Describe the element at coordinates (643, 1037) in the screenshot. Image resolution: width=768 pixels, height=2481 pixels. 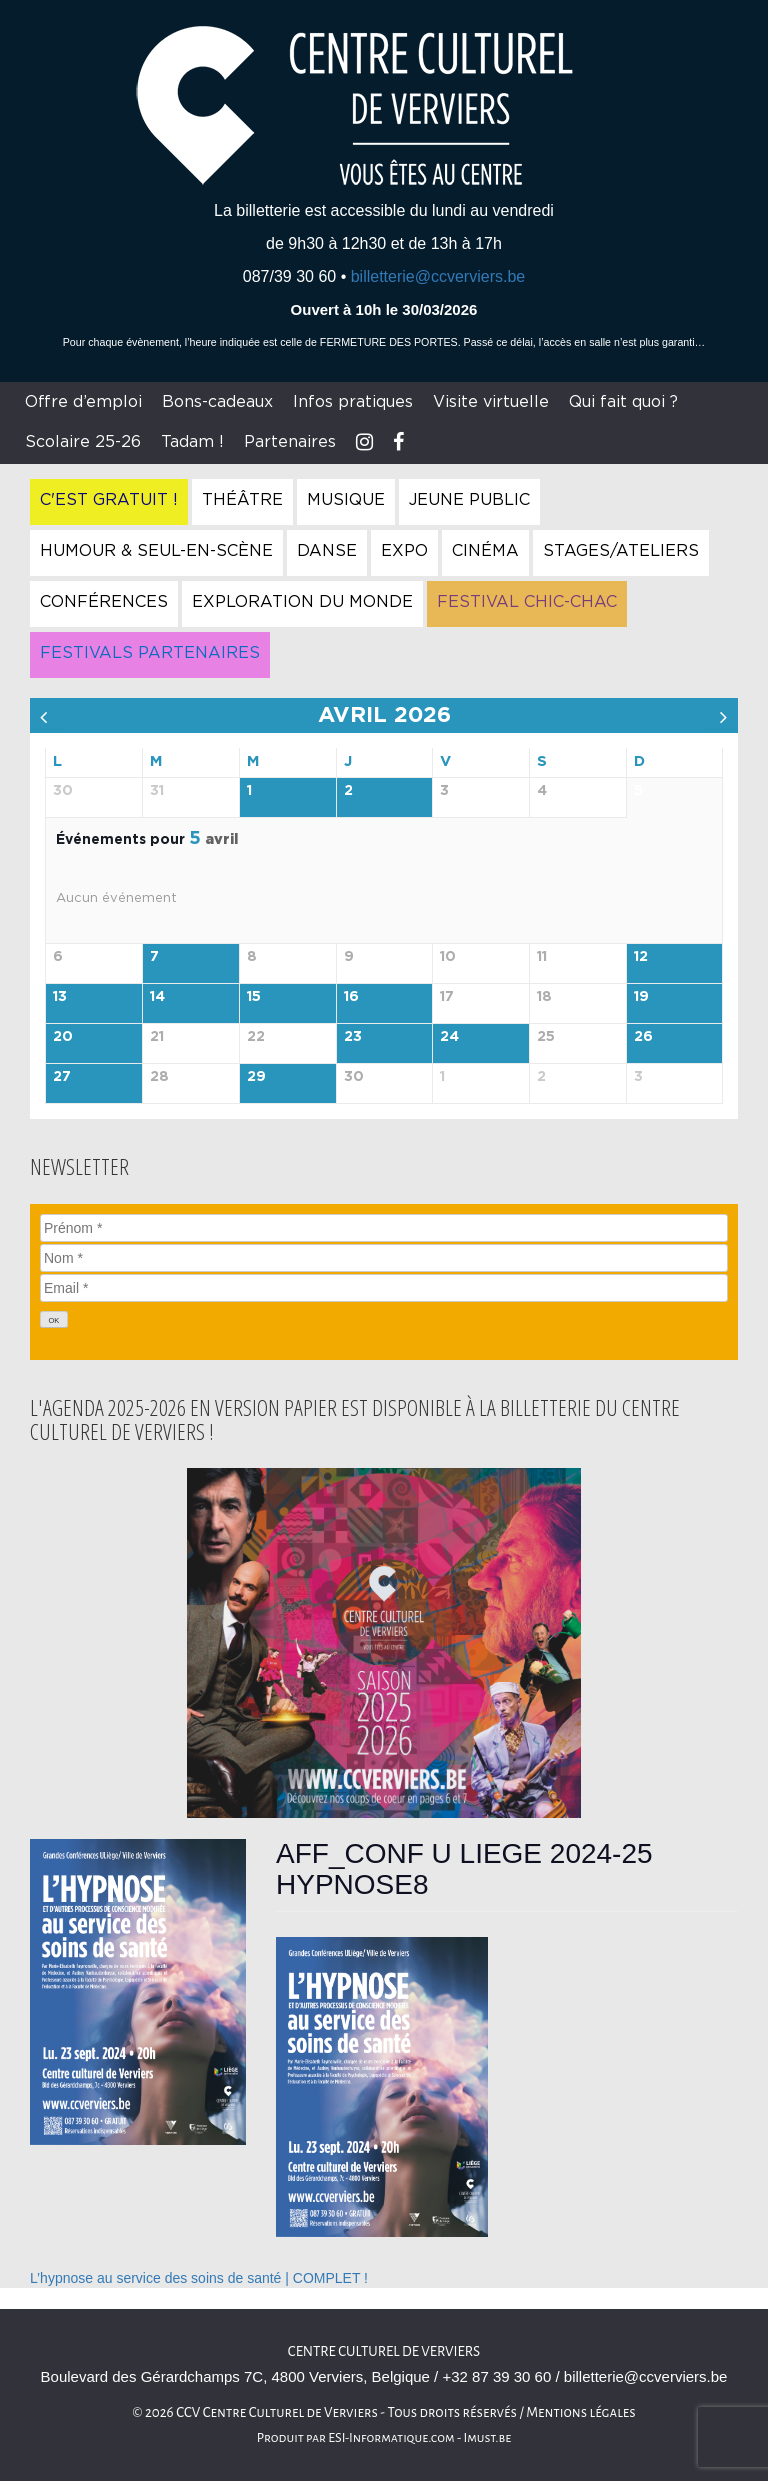
I see `26` at that location.